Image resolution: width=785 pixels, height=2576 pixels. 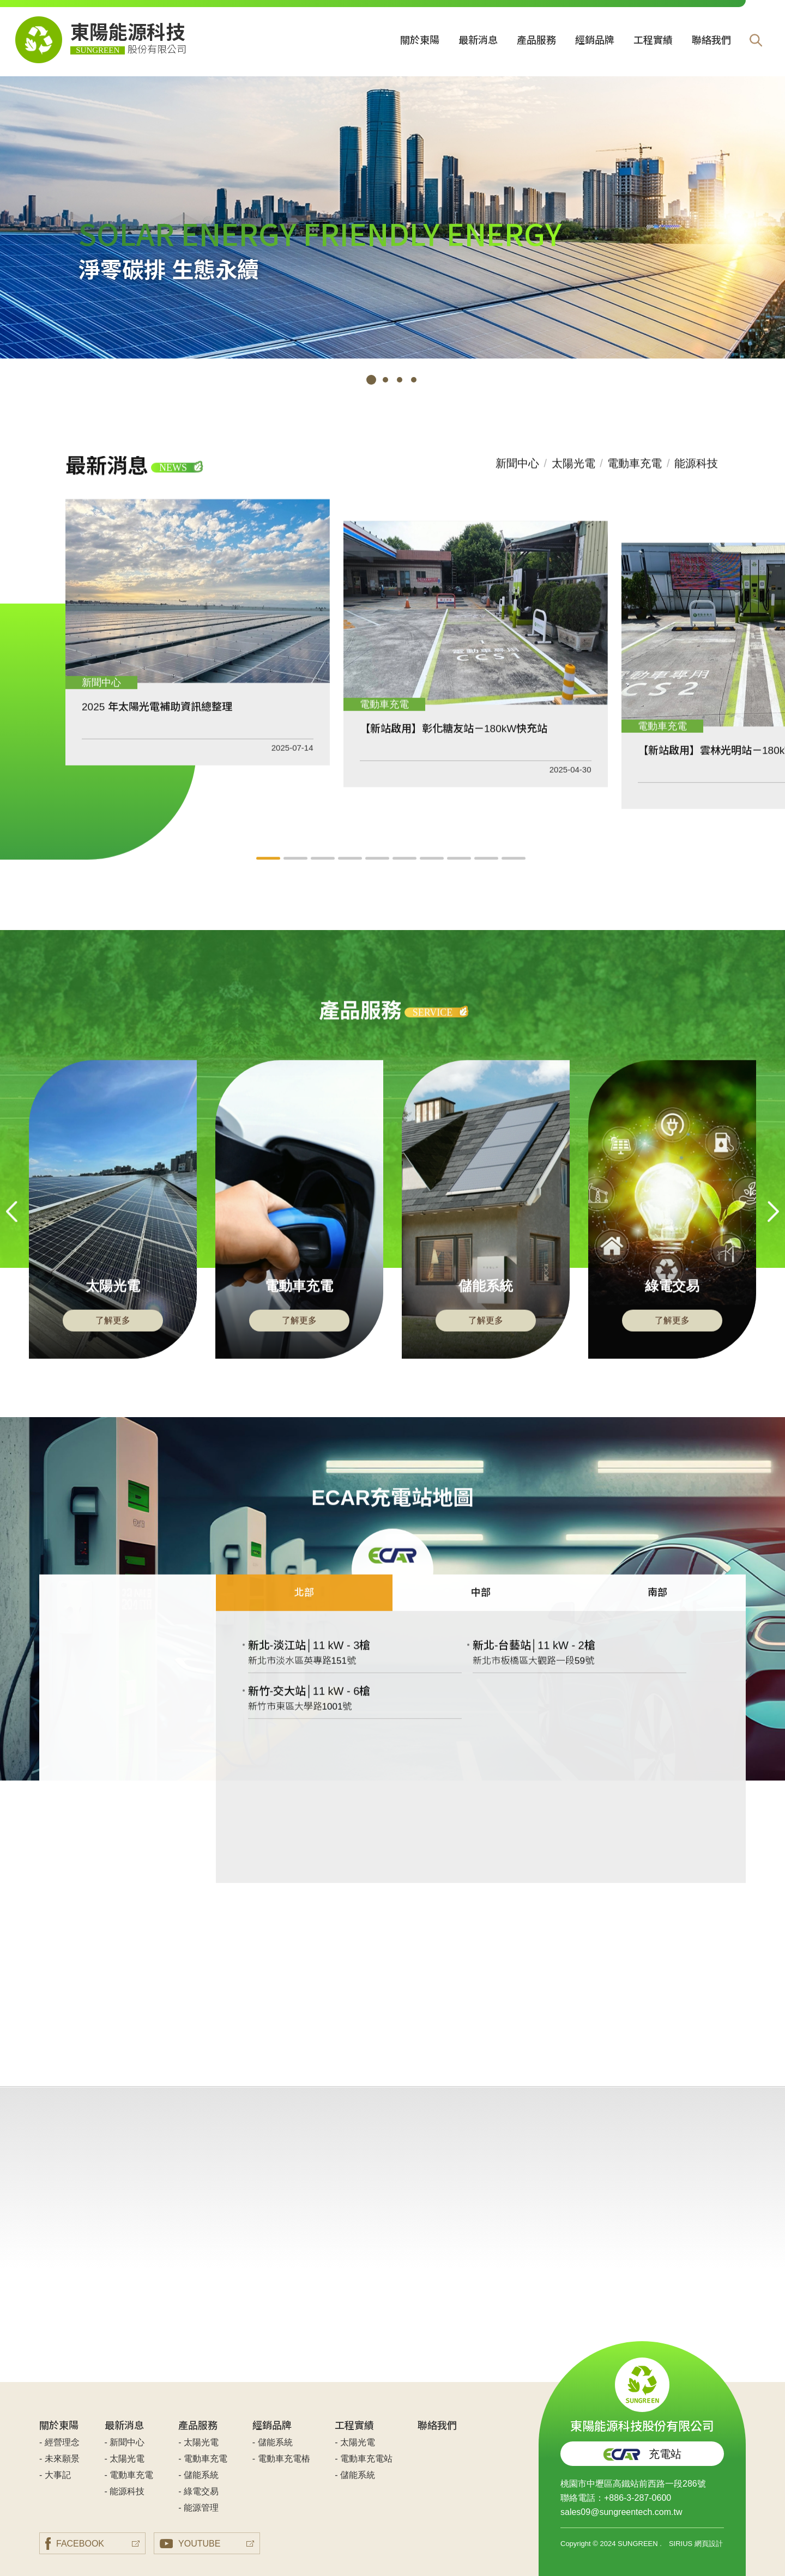 I want to click on - 經營理念, so click(x=59, y=2442).